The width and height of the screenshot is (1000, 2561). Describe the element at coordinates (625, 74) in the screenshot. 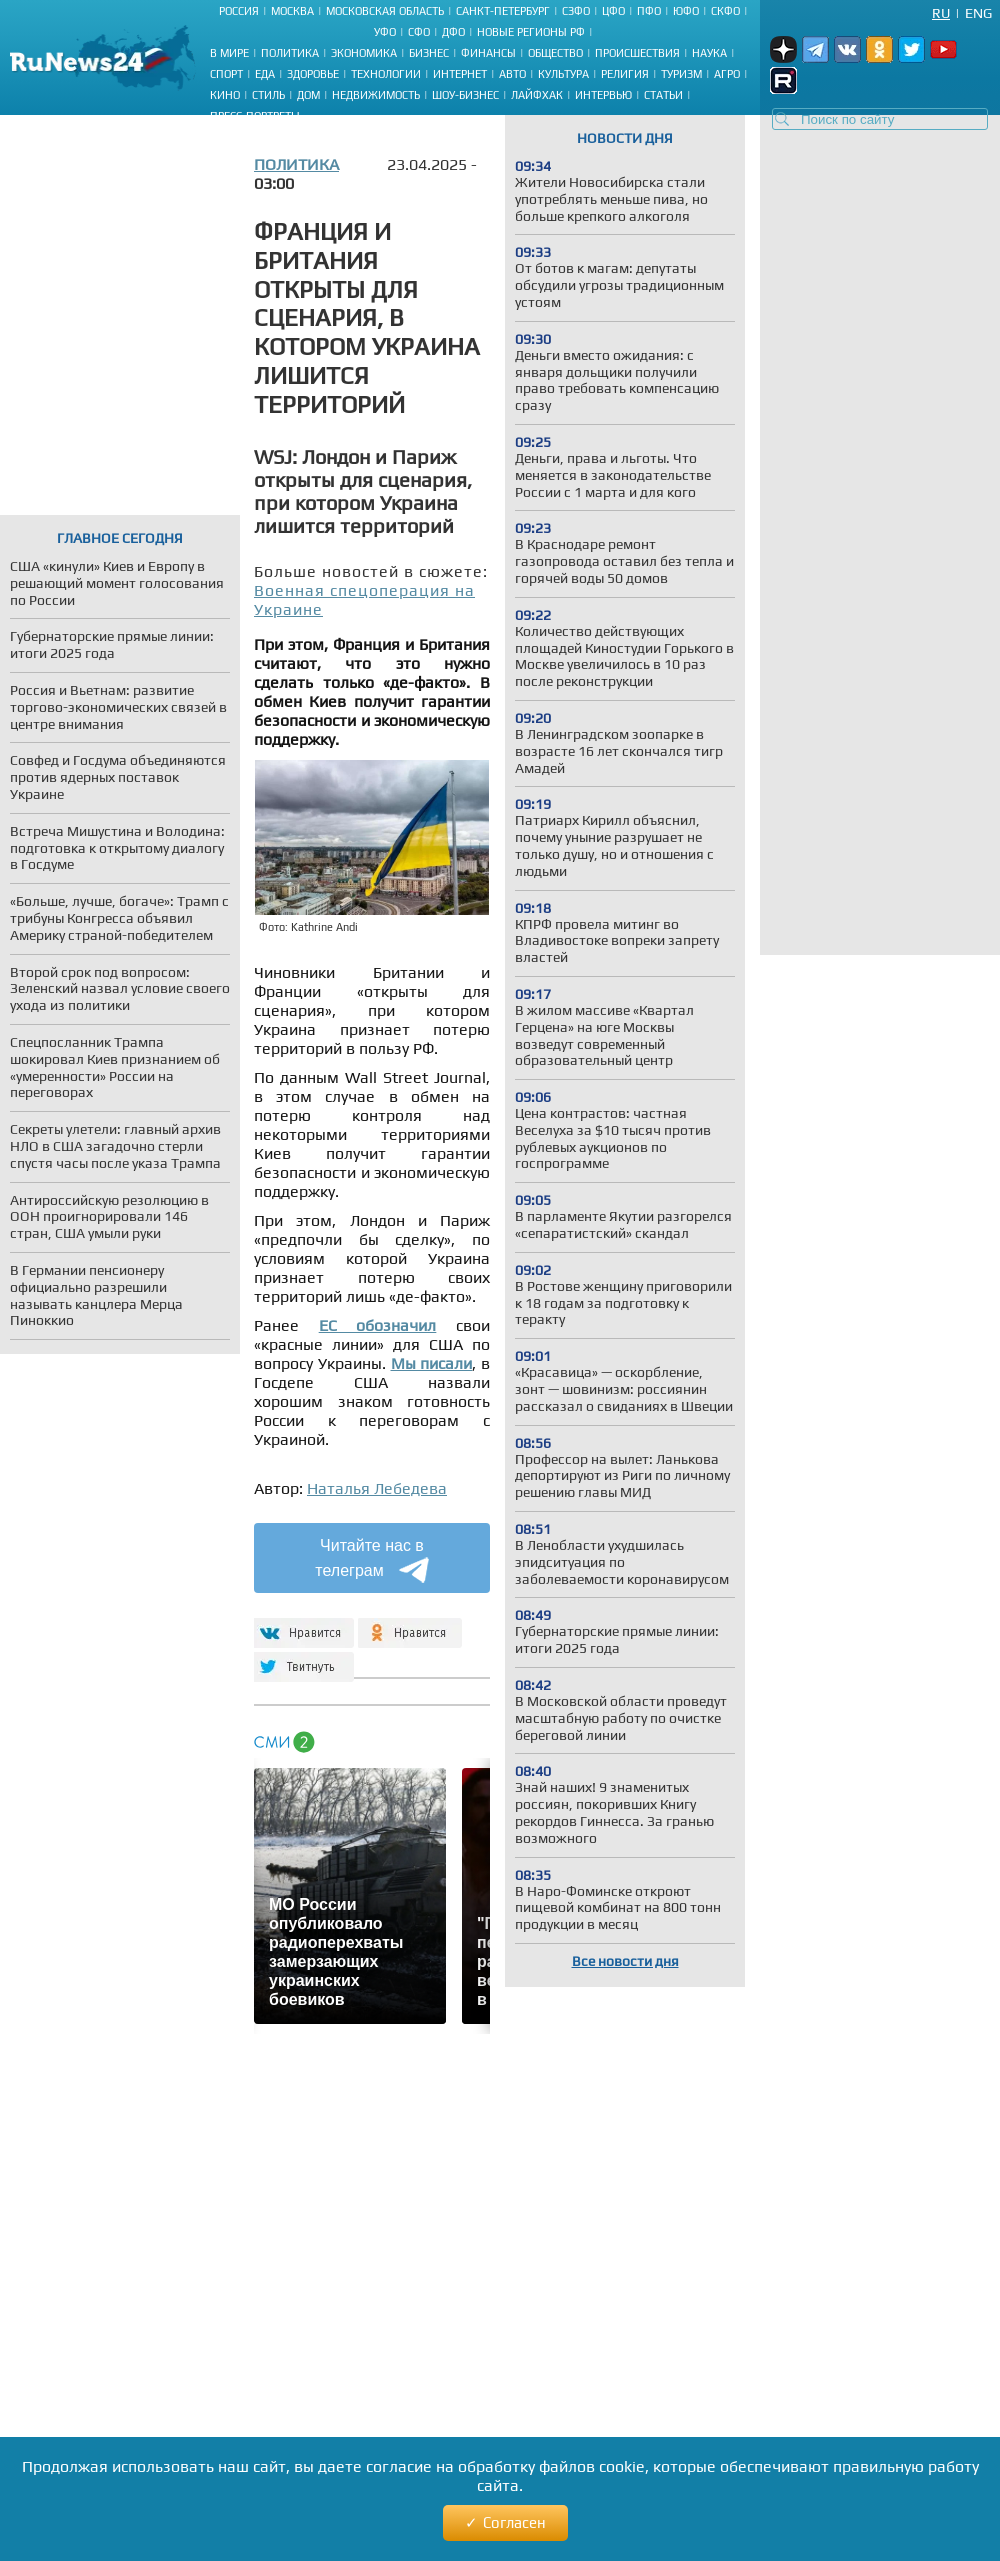

I see `Религия` at that location.